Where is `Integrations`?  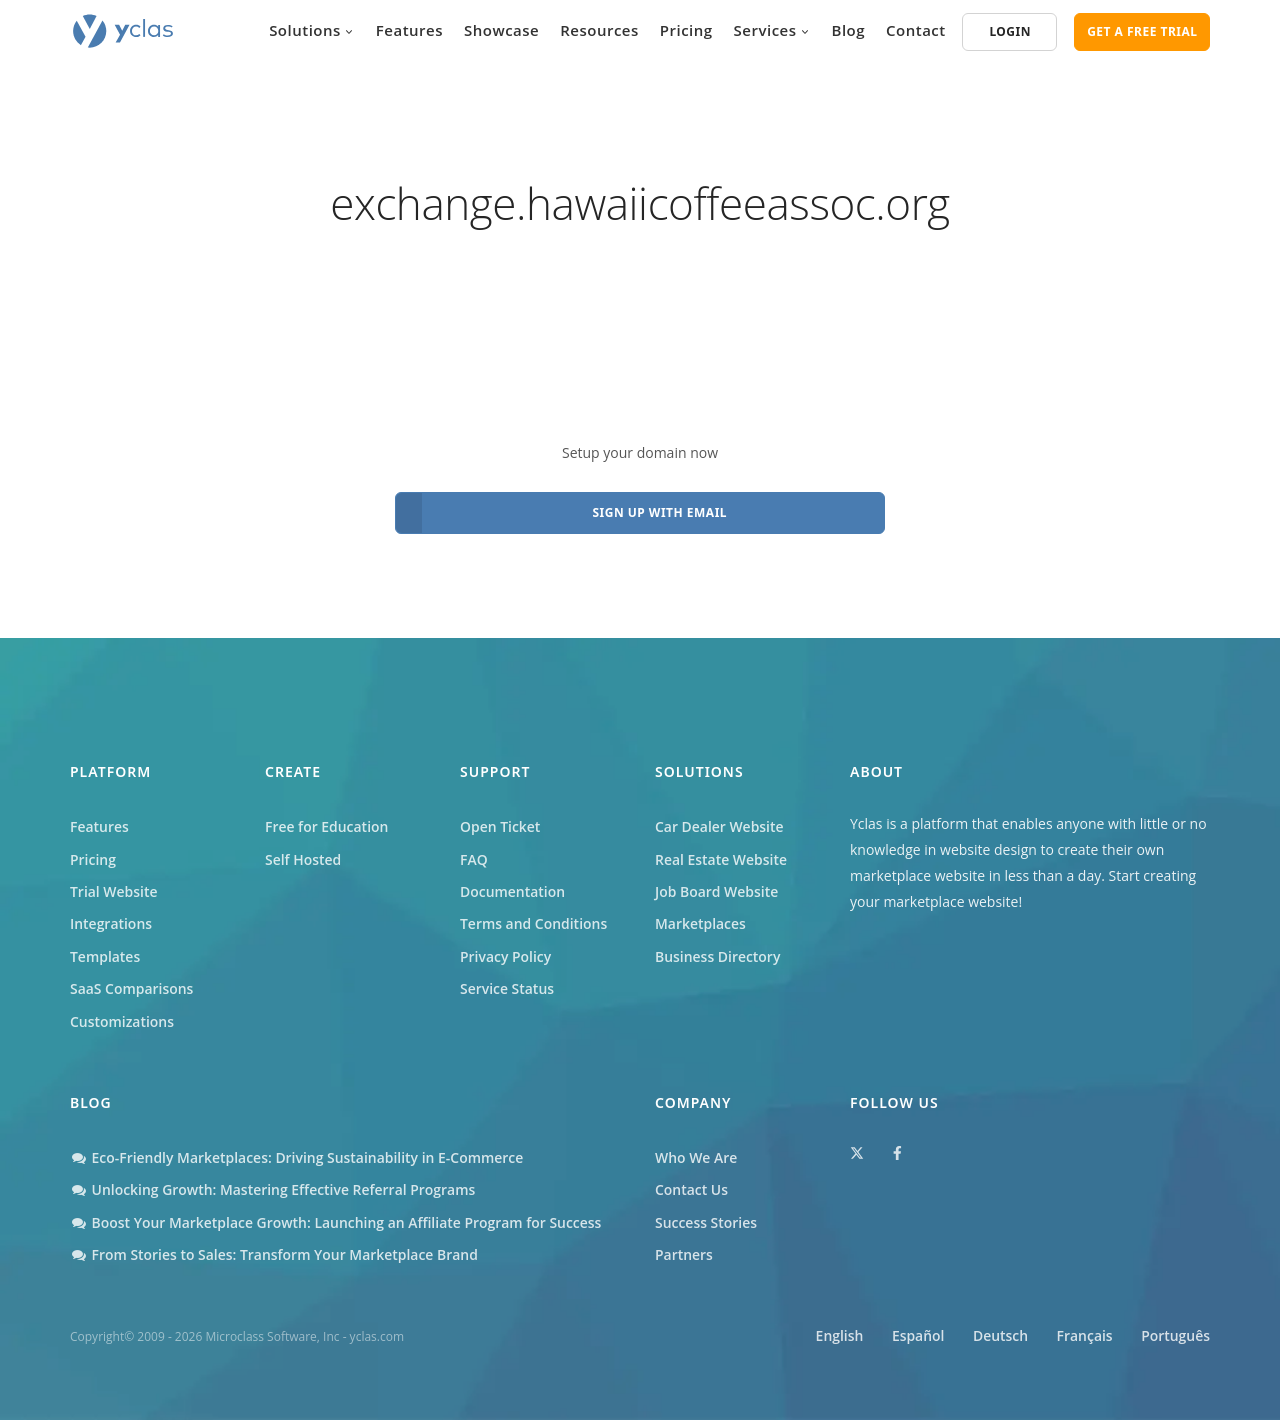
Integrations is located at coordinates (111, 924).